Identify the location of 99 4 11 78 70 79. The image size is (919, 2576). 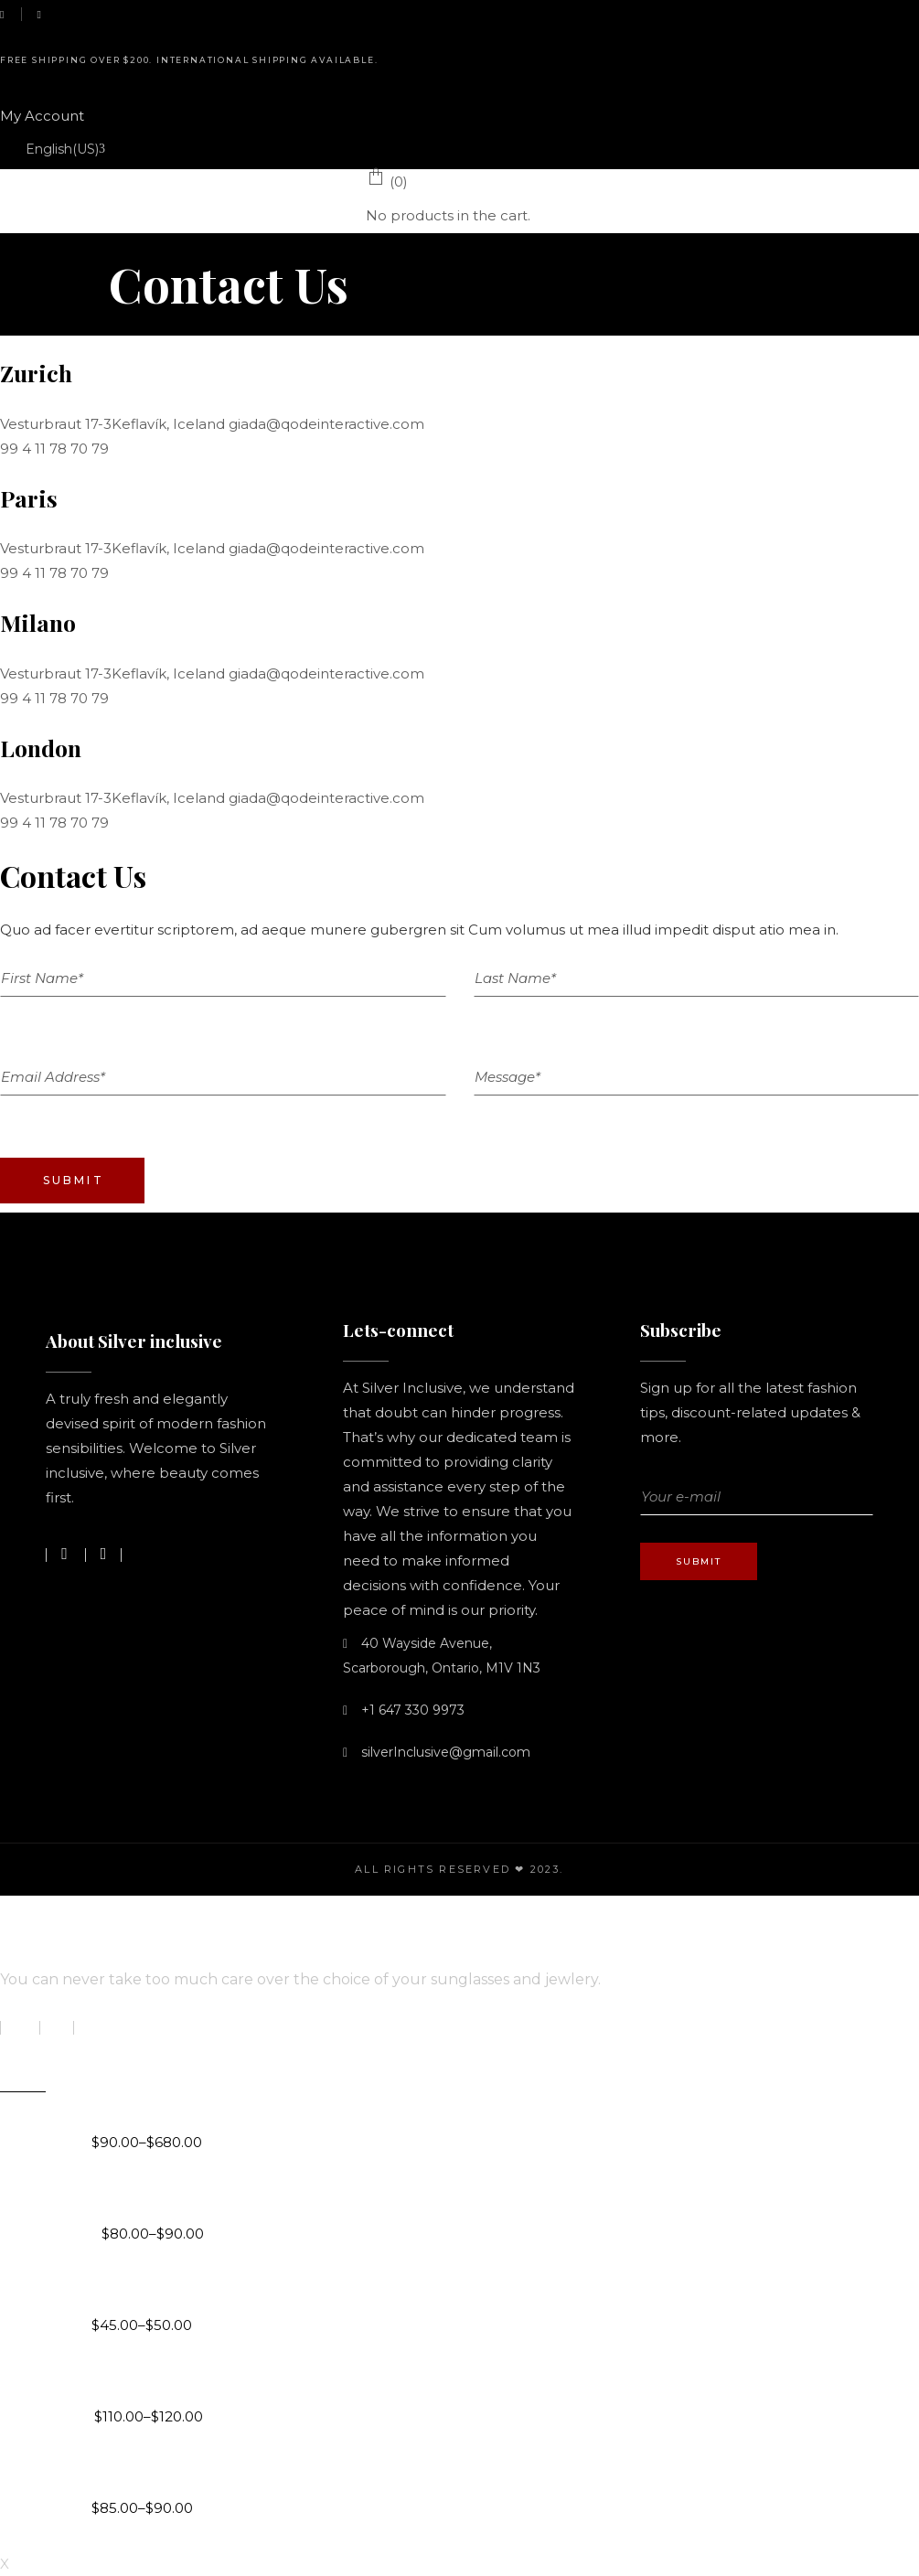
(54, 448).